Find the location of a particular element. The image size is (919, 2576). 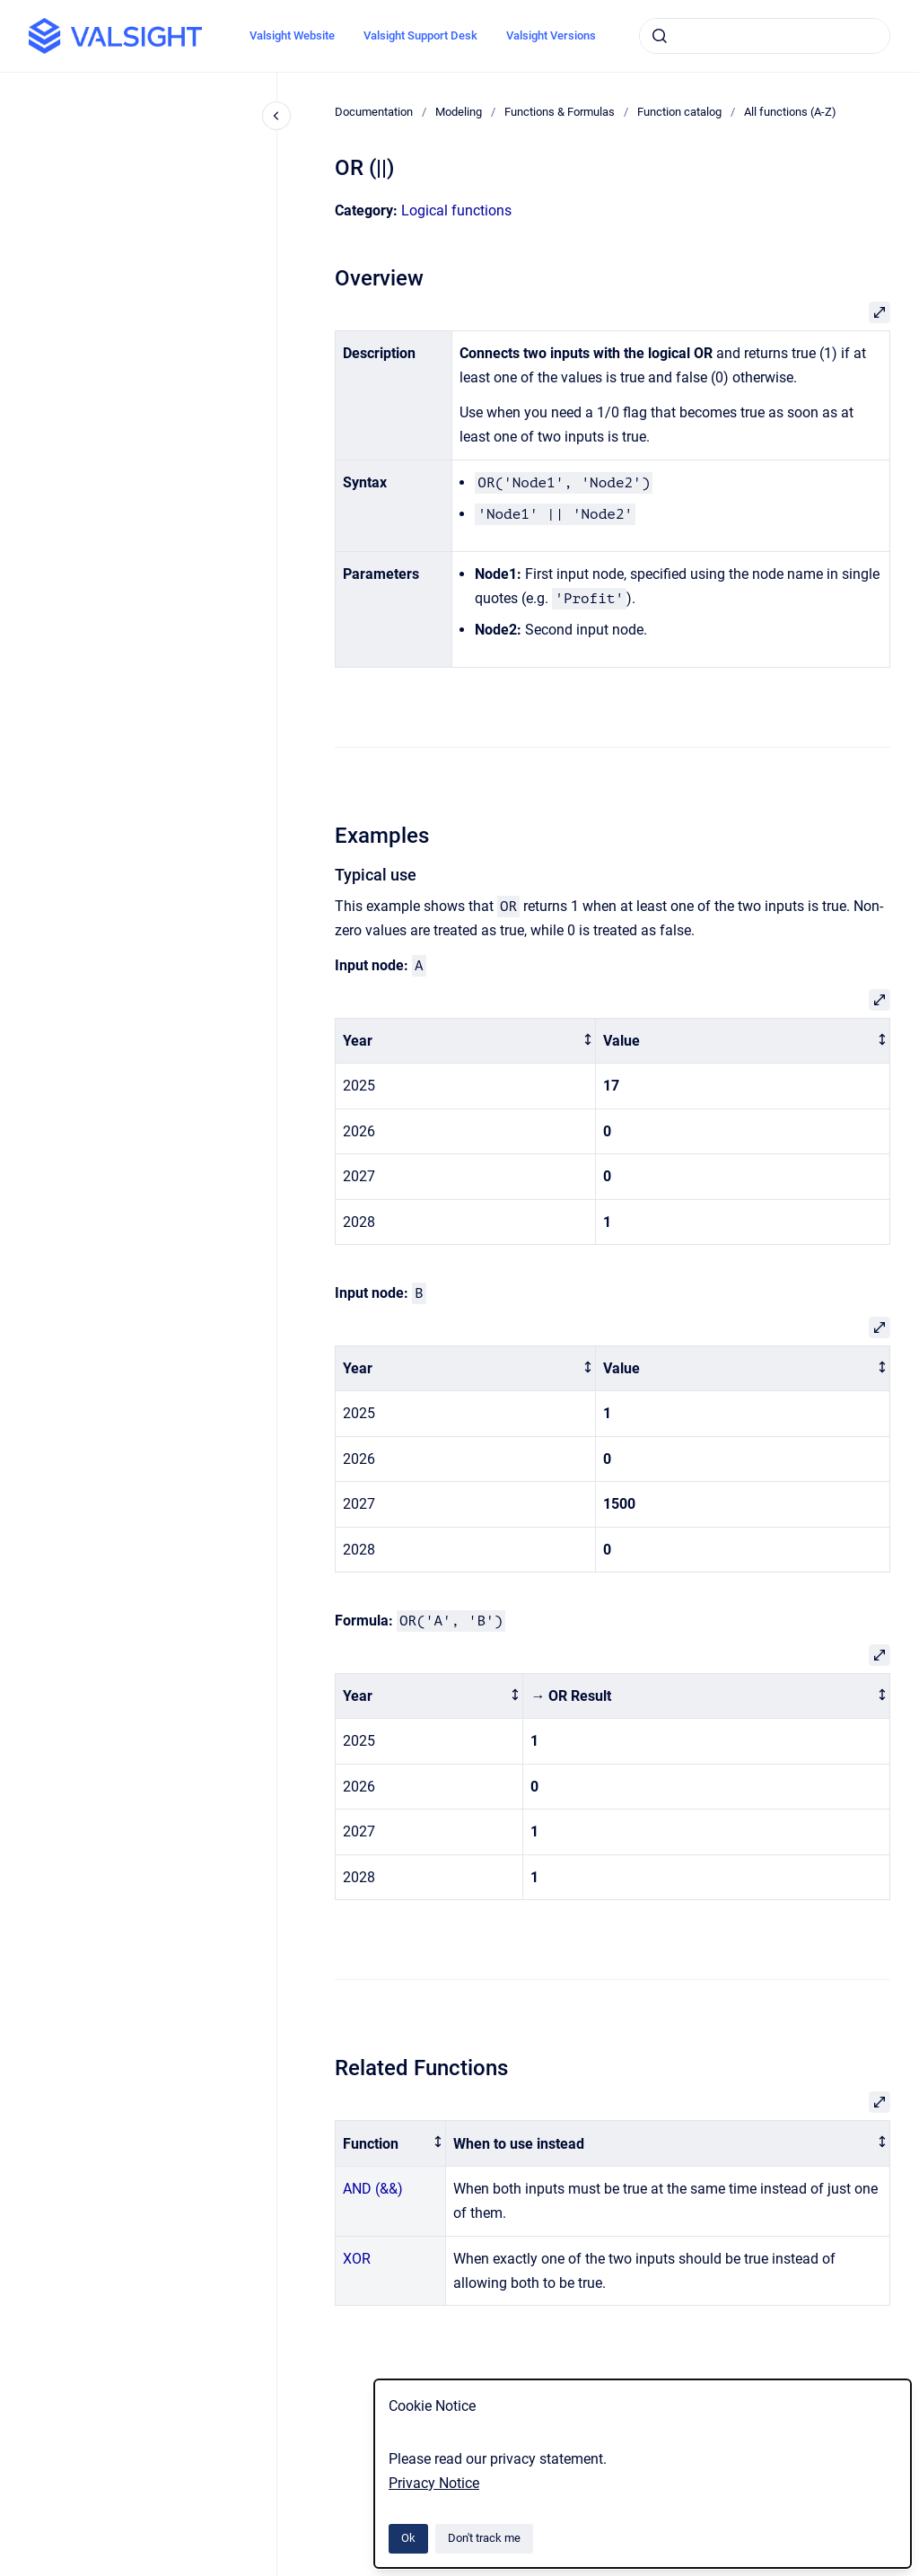

Ok is located at coordinates (408, 2538).